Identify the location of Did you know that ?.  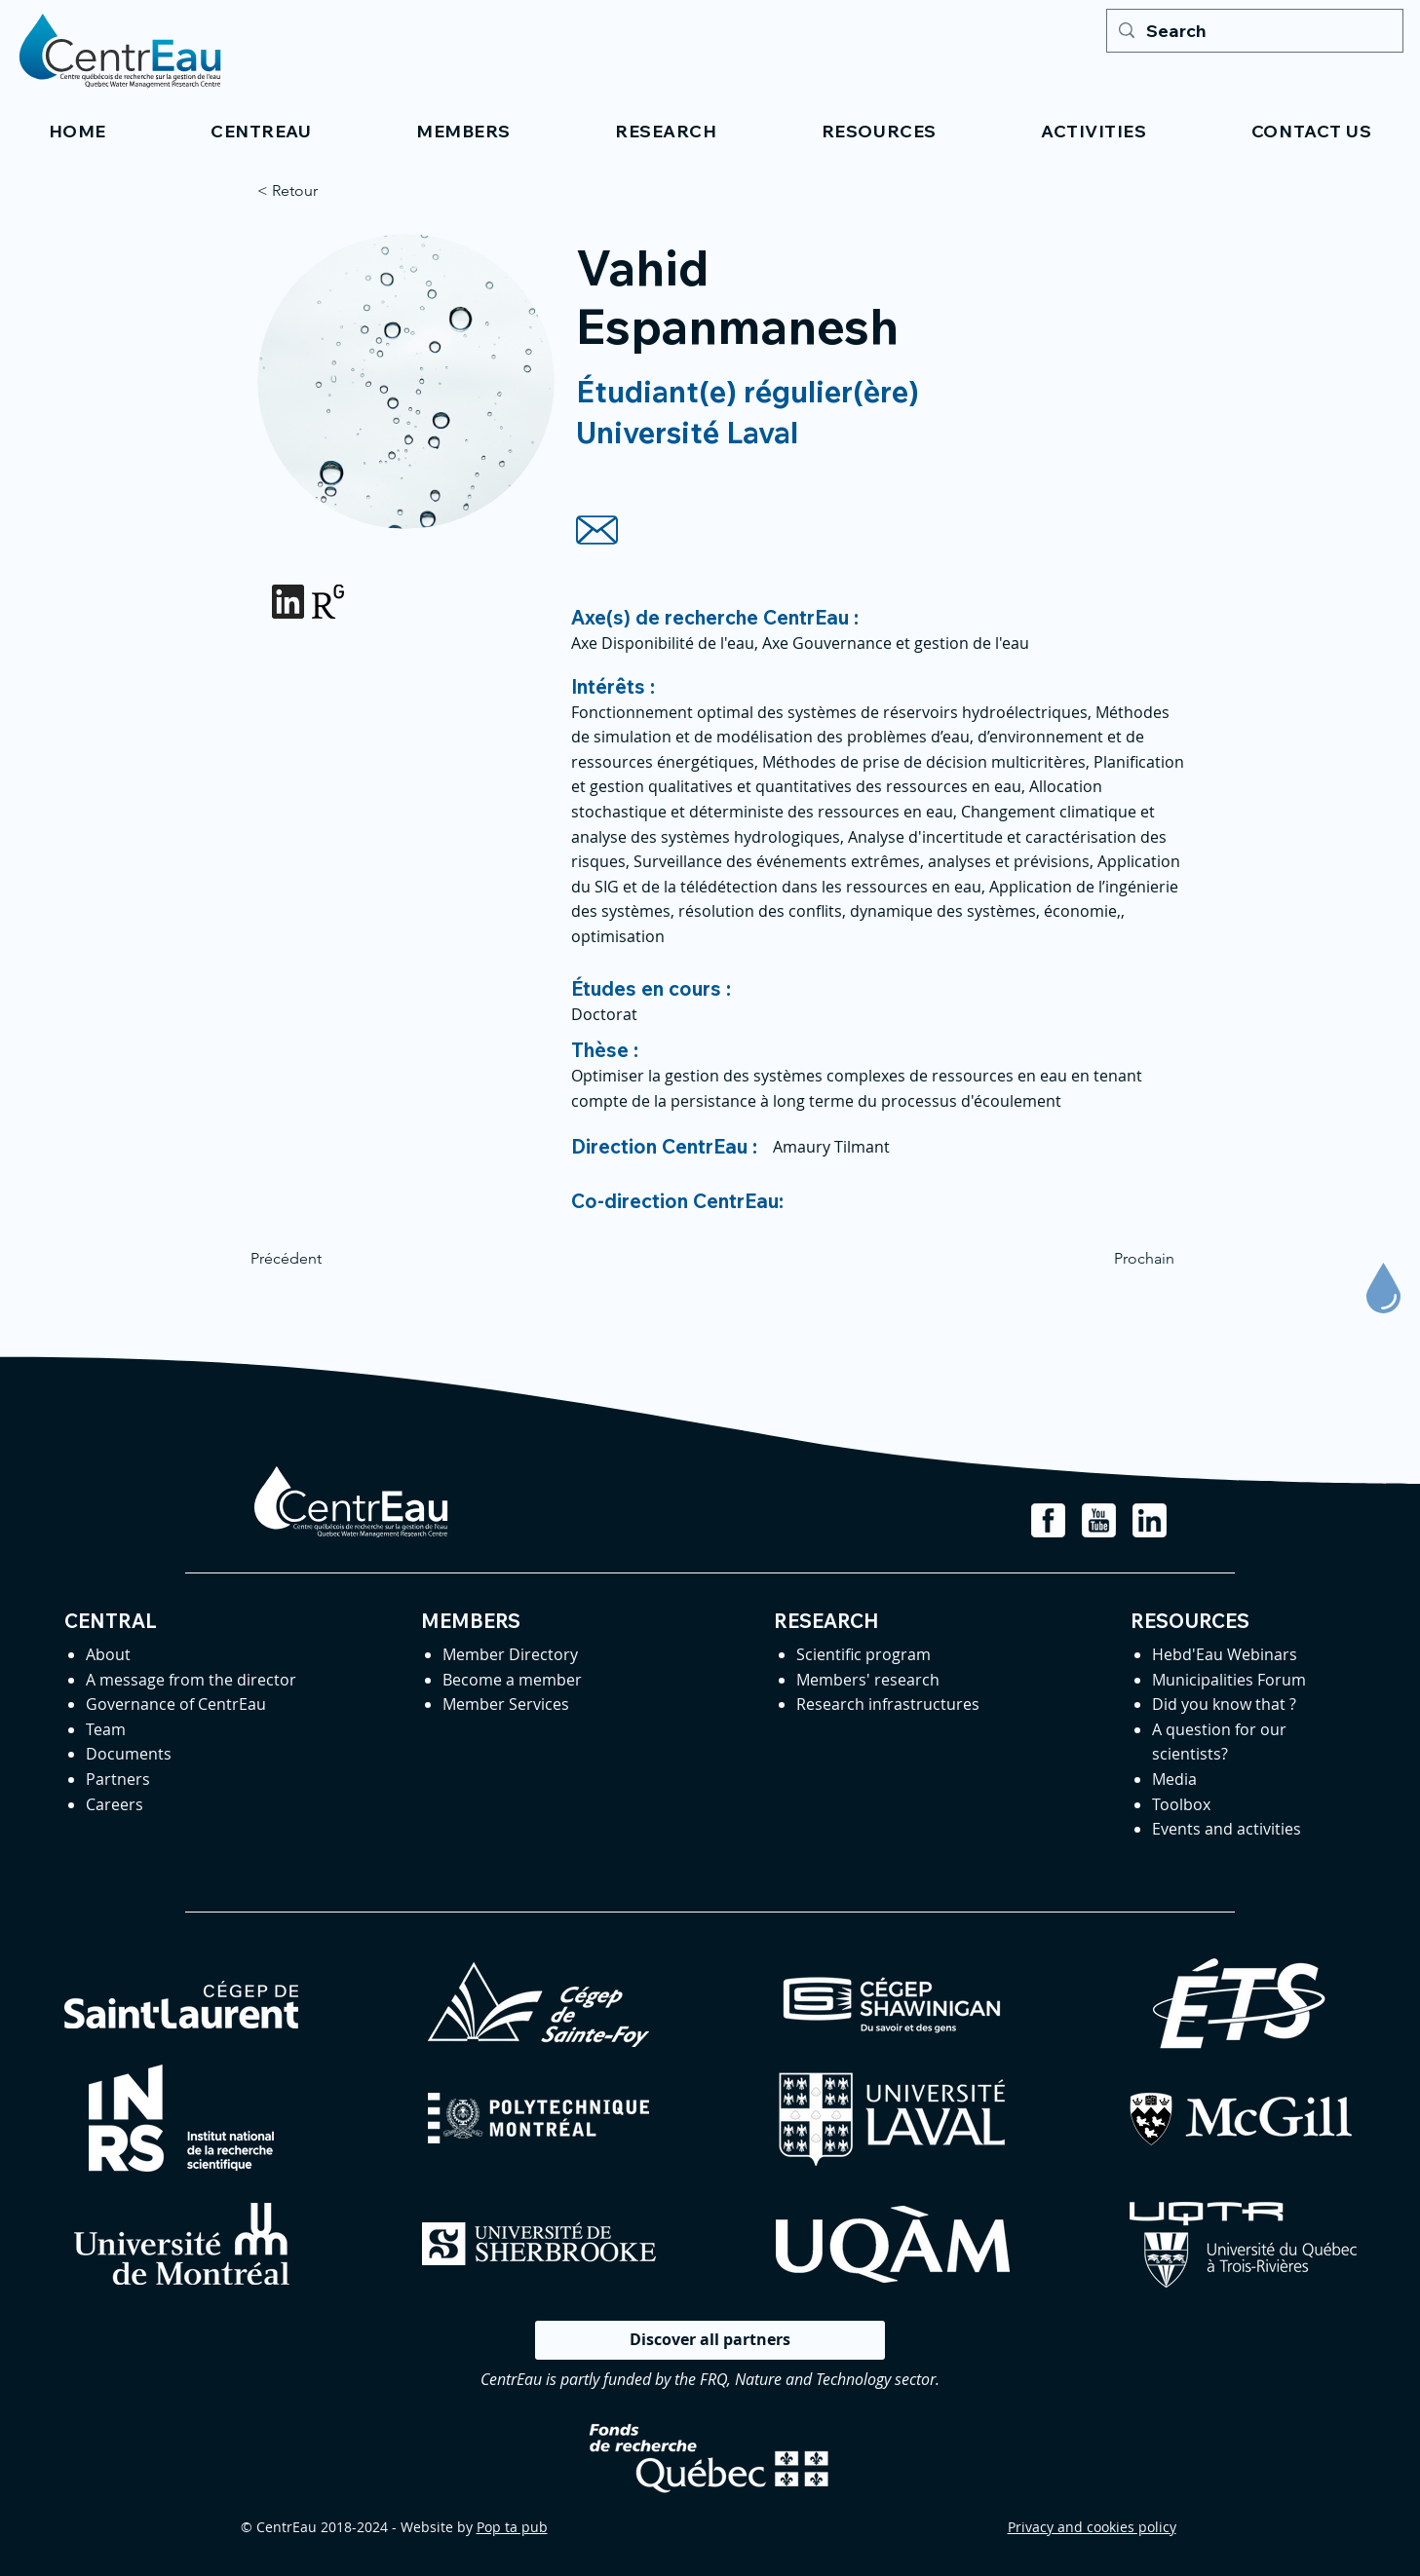
(1224, 1704).